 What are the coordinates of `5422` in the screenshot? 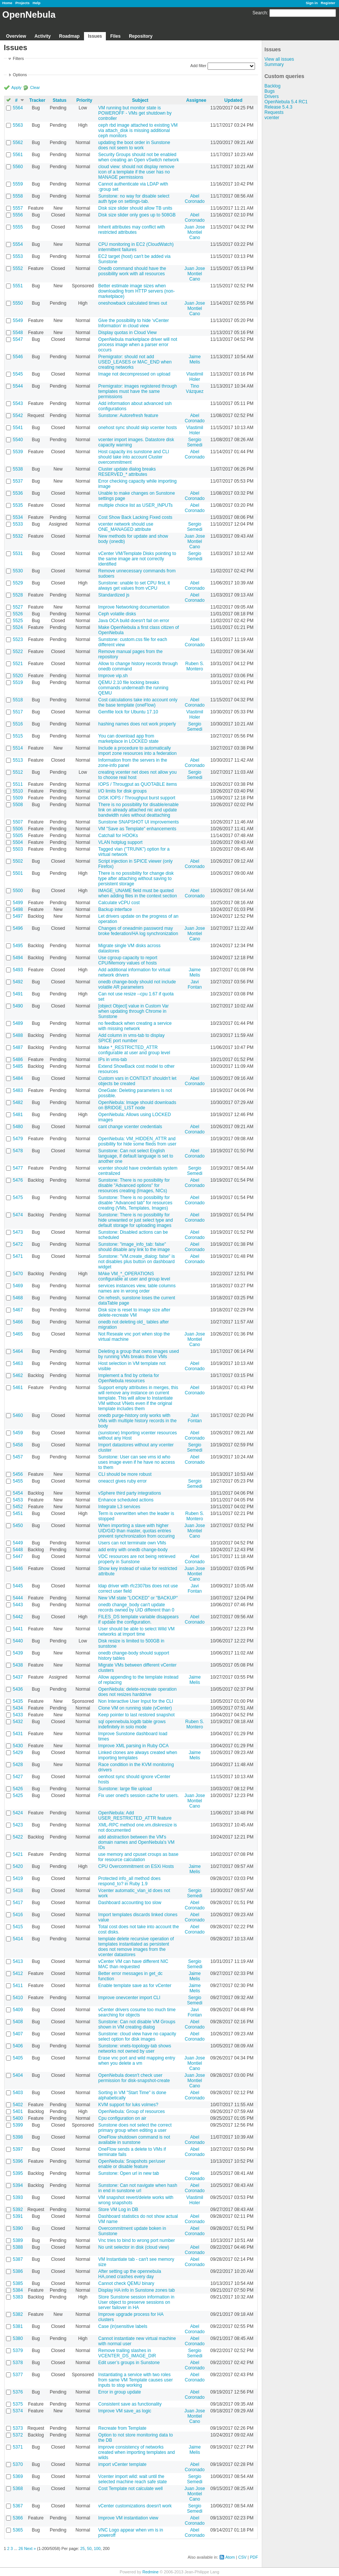 It's located at (18, 1837).